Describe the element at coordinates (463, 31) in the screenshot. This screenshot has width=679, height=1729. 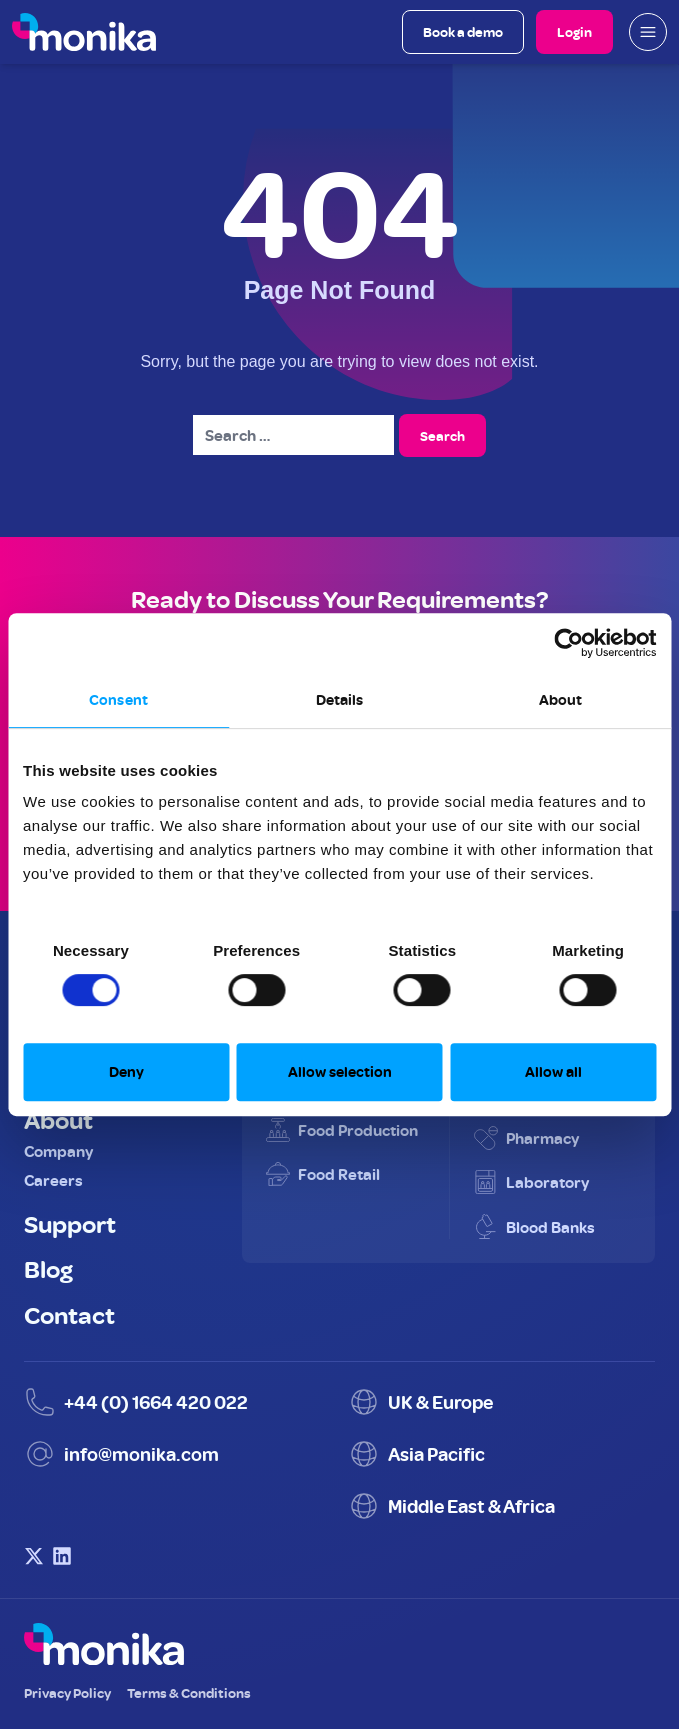
I see `Book a demo` at that location.